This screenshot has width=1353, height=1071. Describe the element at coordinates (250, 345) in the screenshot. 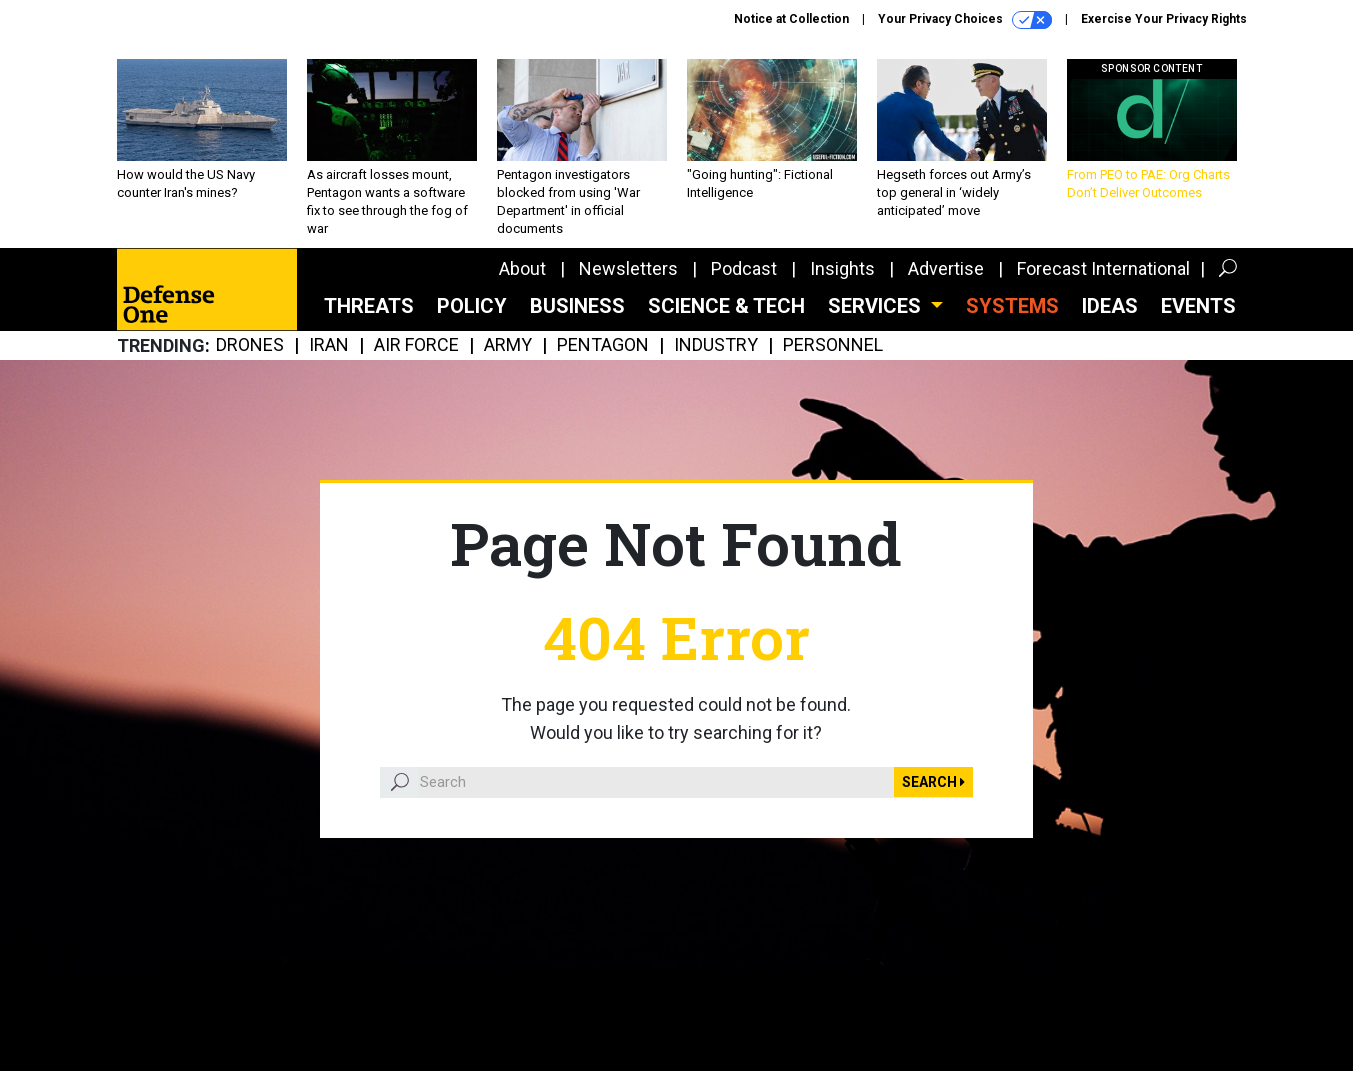

I see `Drones` at that location.